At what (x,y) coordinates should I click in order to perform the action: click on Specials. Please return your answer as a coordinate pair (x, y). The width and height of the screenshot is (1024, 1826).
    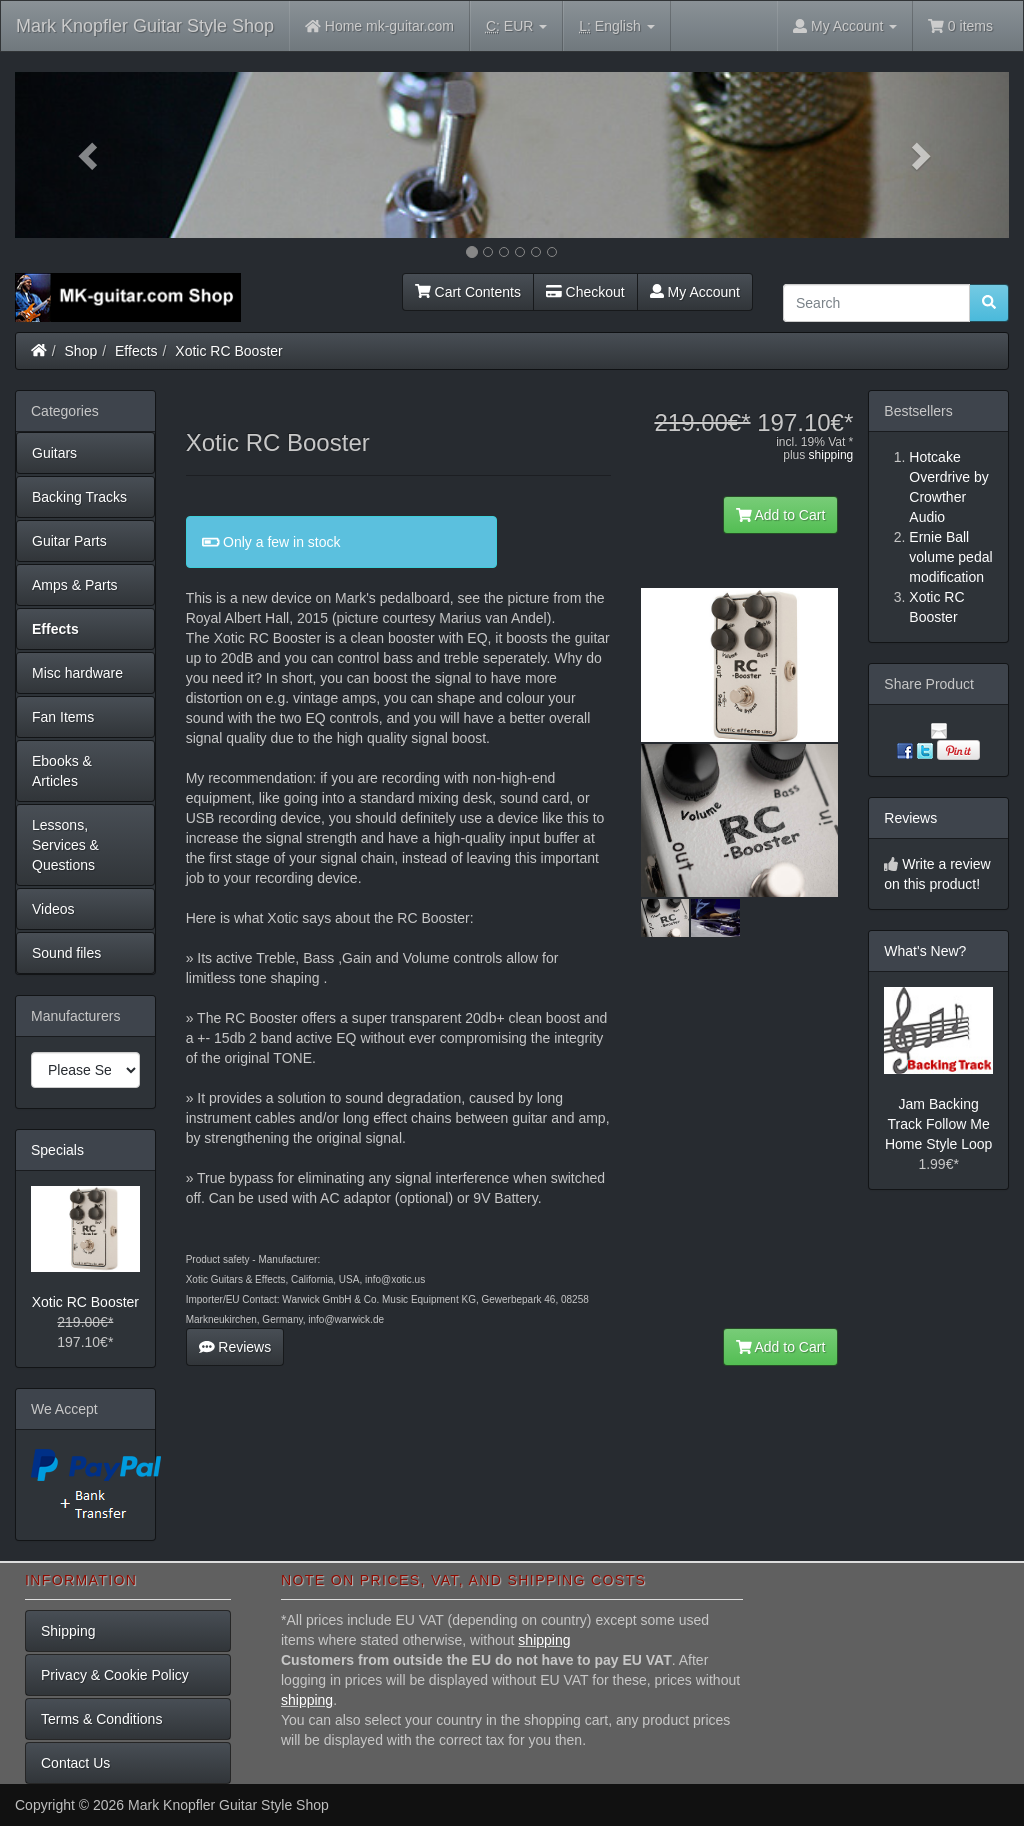
    Looking at the image, I should click on (57, 1150).